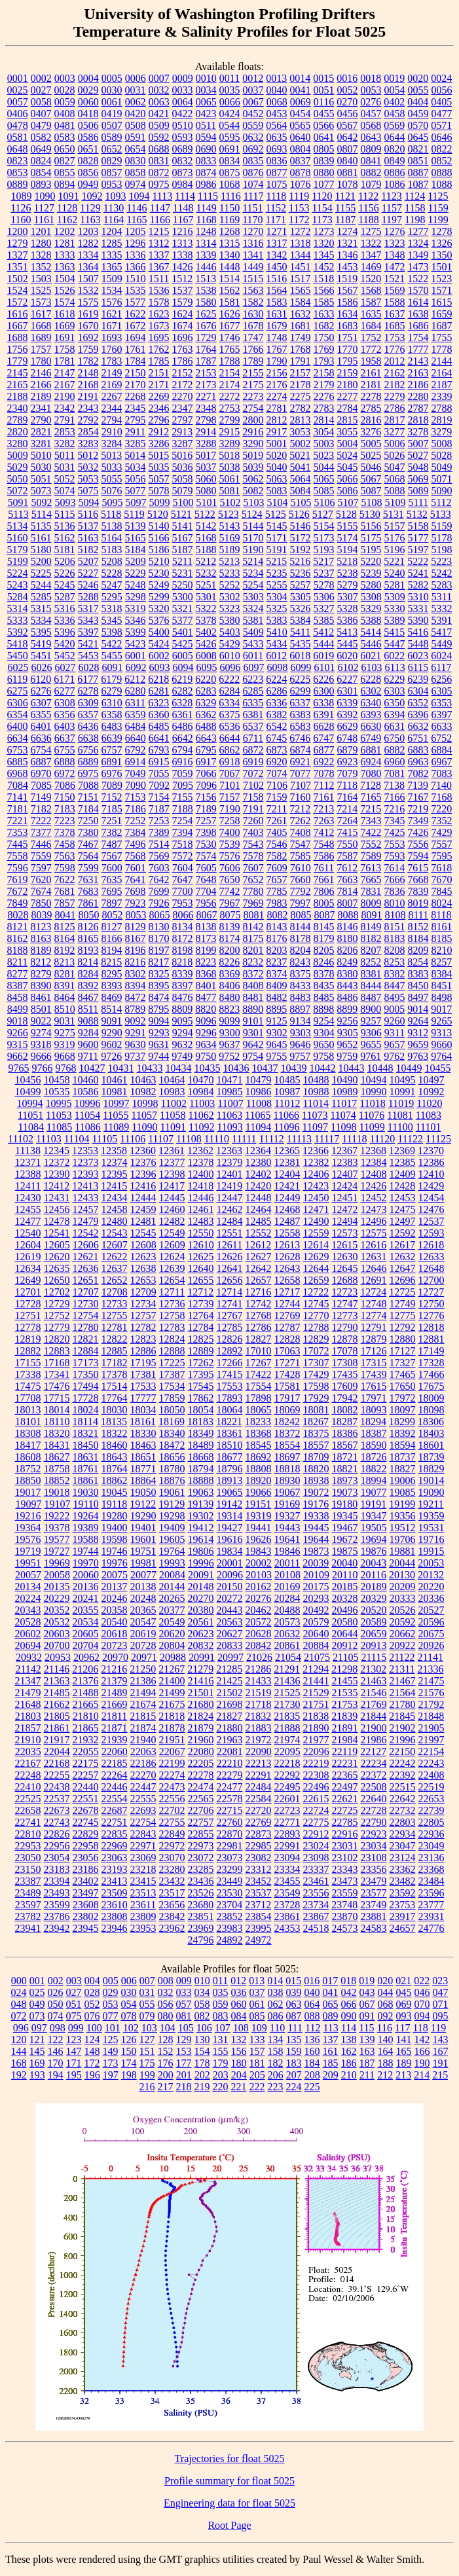 The height and width of the screenshot is (2576, 459). I want to click on 0875, so click(229, 172).